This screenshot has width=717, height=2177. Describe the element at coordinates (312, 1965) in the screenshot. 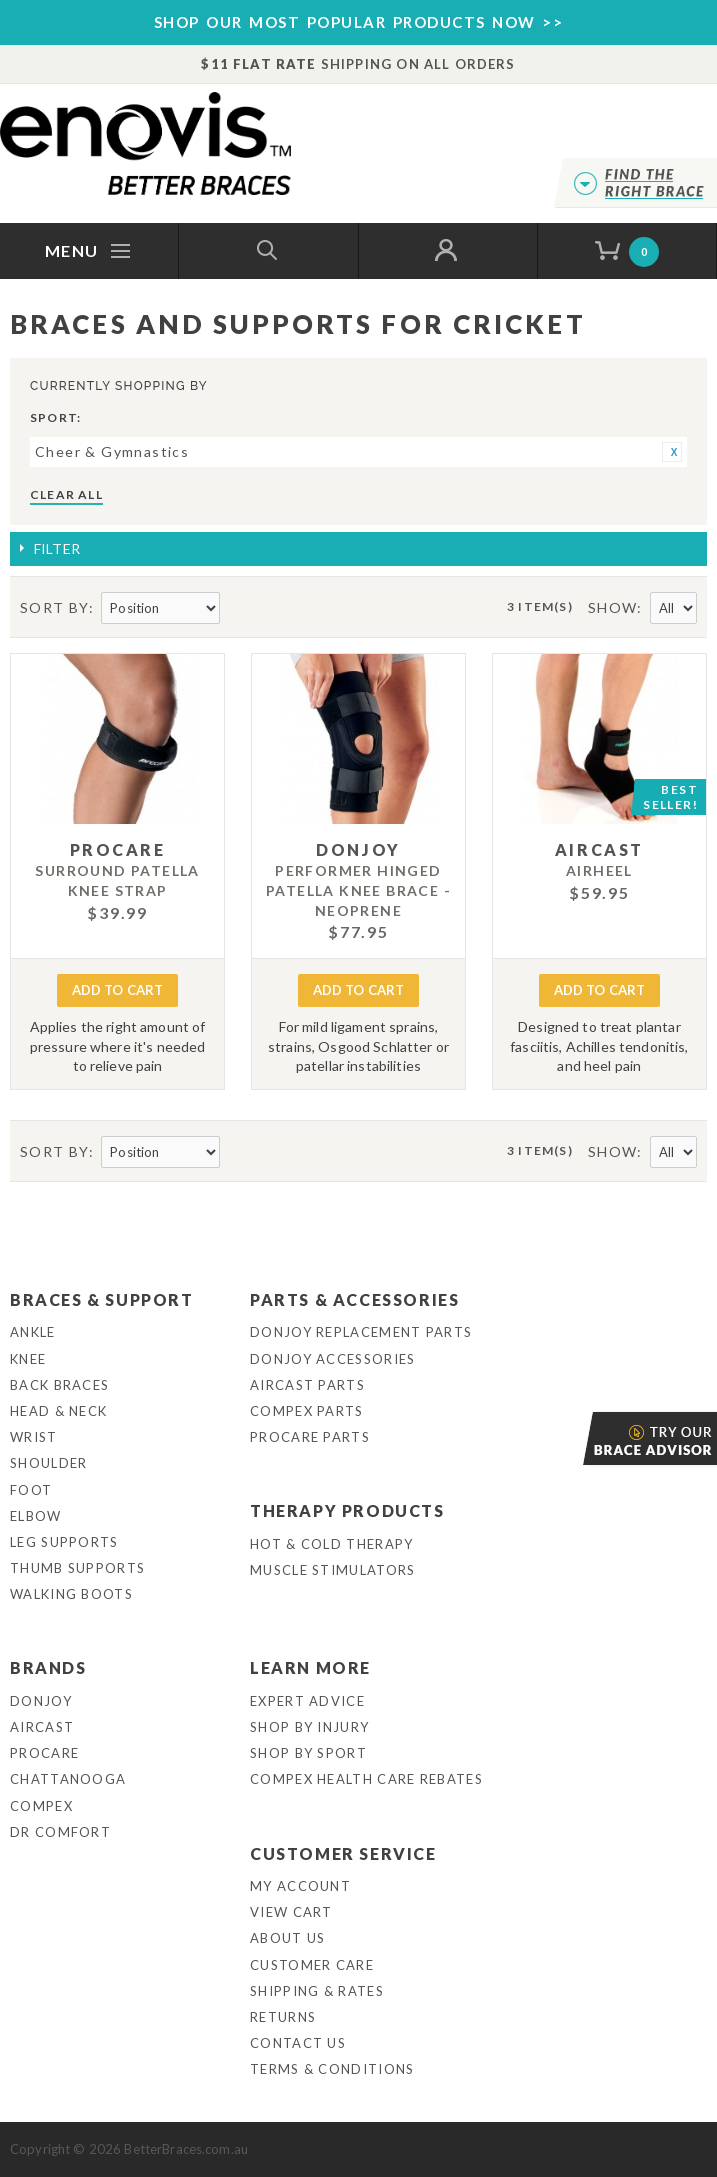

I see `Customer Care` at that location.